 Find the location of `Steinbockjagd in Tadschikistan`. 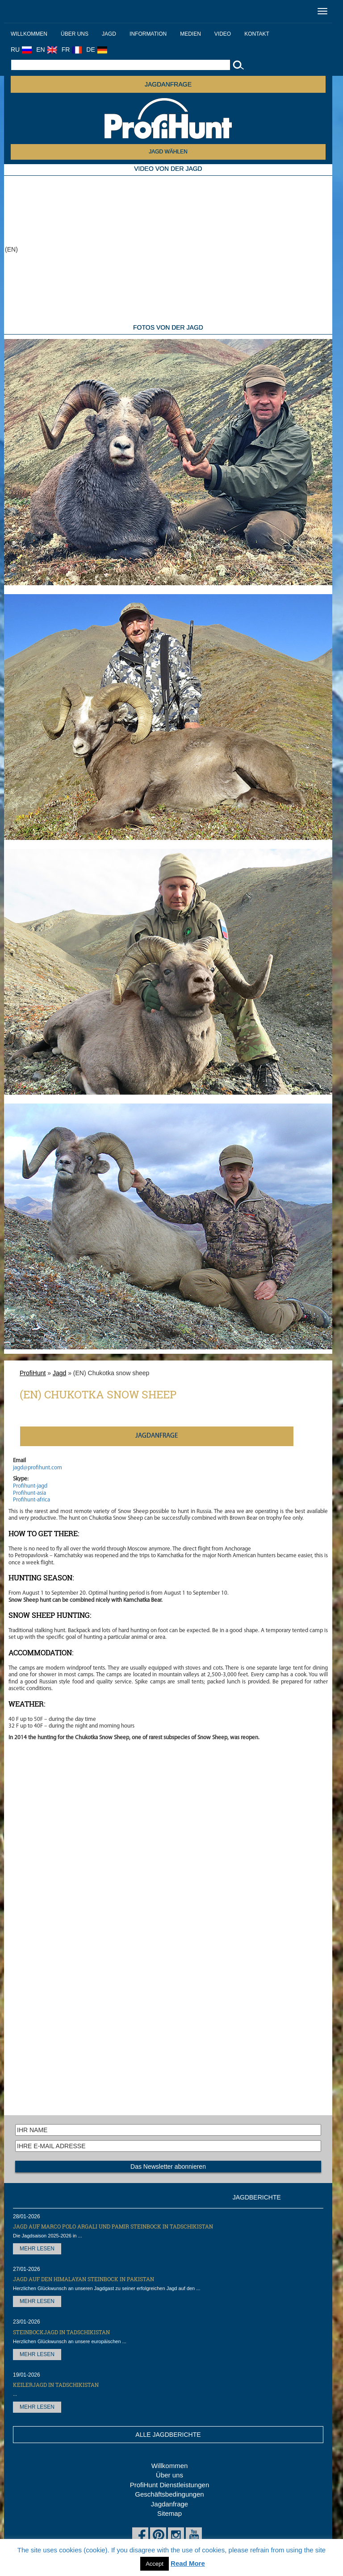

Steinbockjagd in Tadschikistan is located at coordinates (61, 2332).